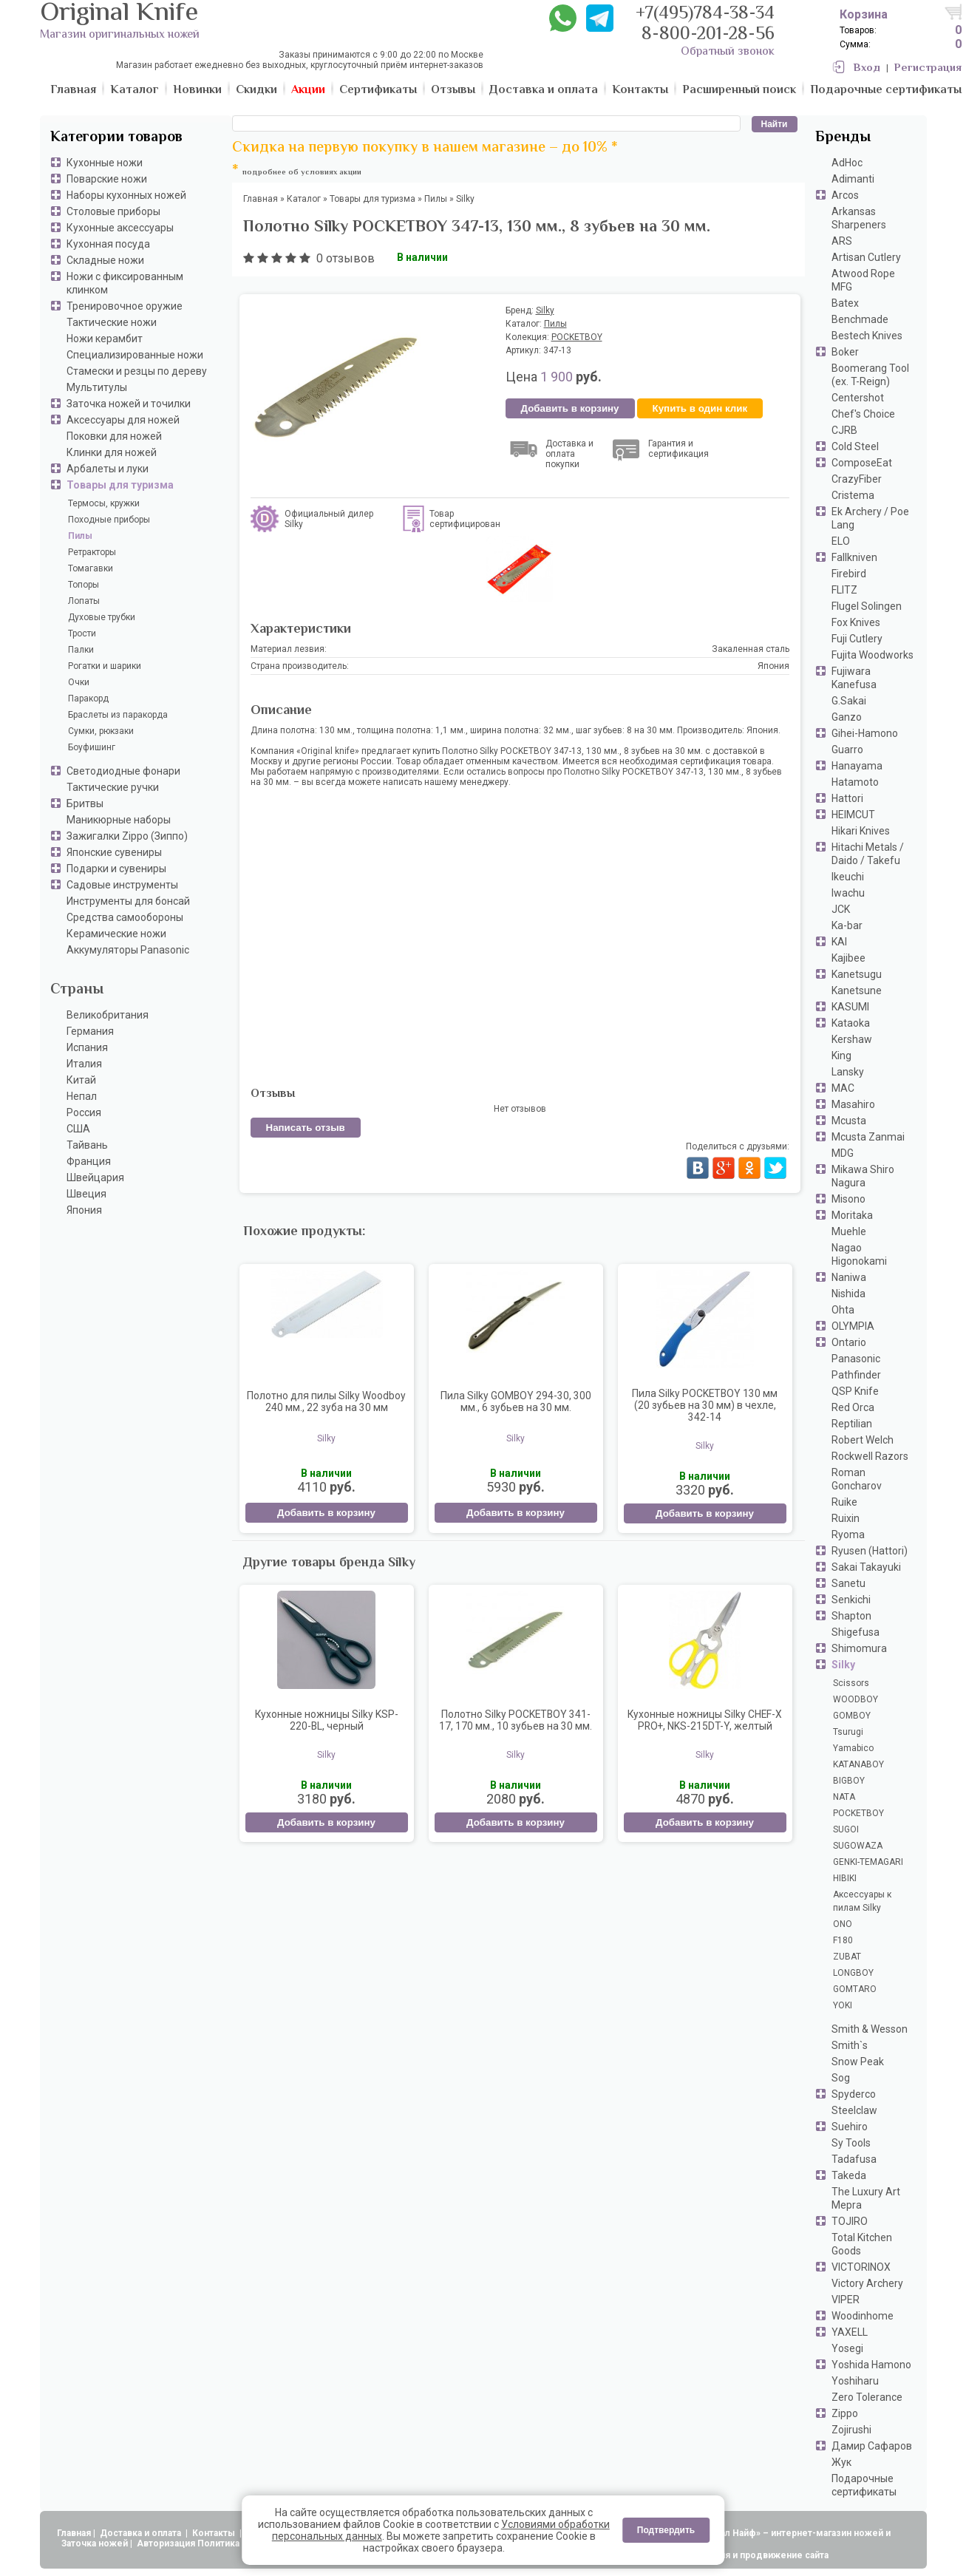  I want to click on Hatamoto, so click(855, 782).